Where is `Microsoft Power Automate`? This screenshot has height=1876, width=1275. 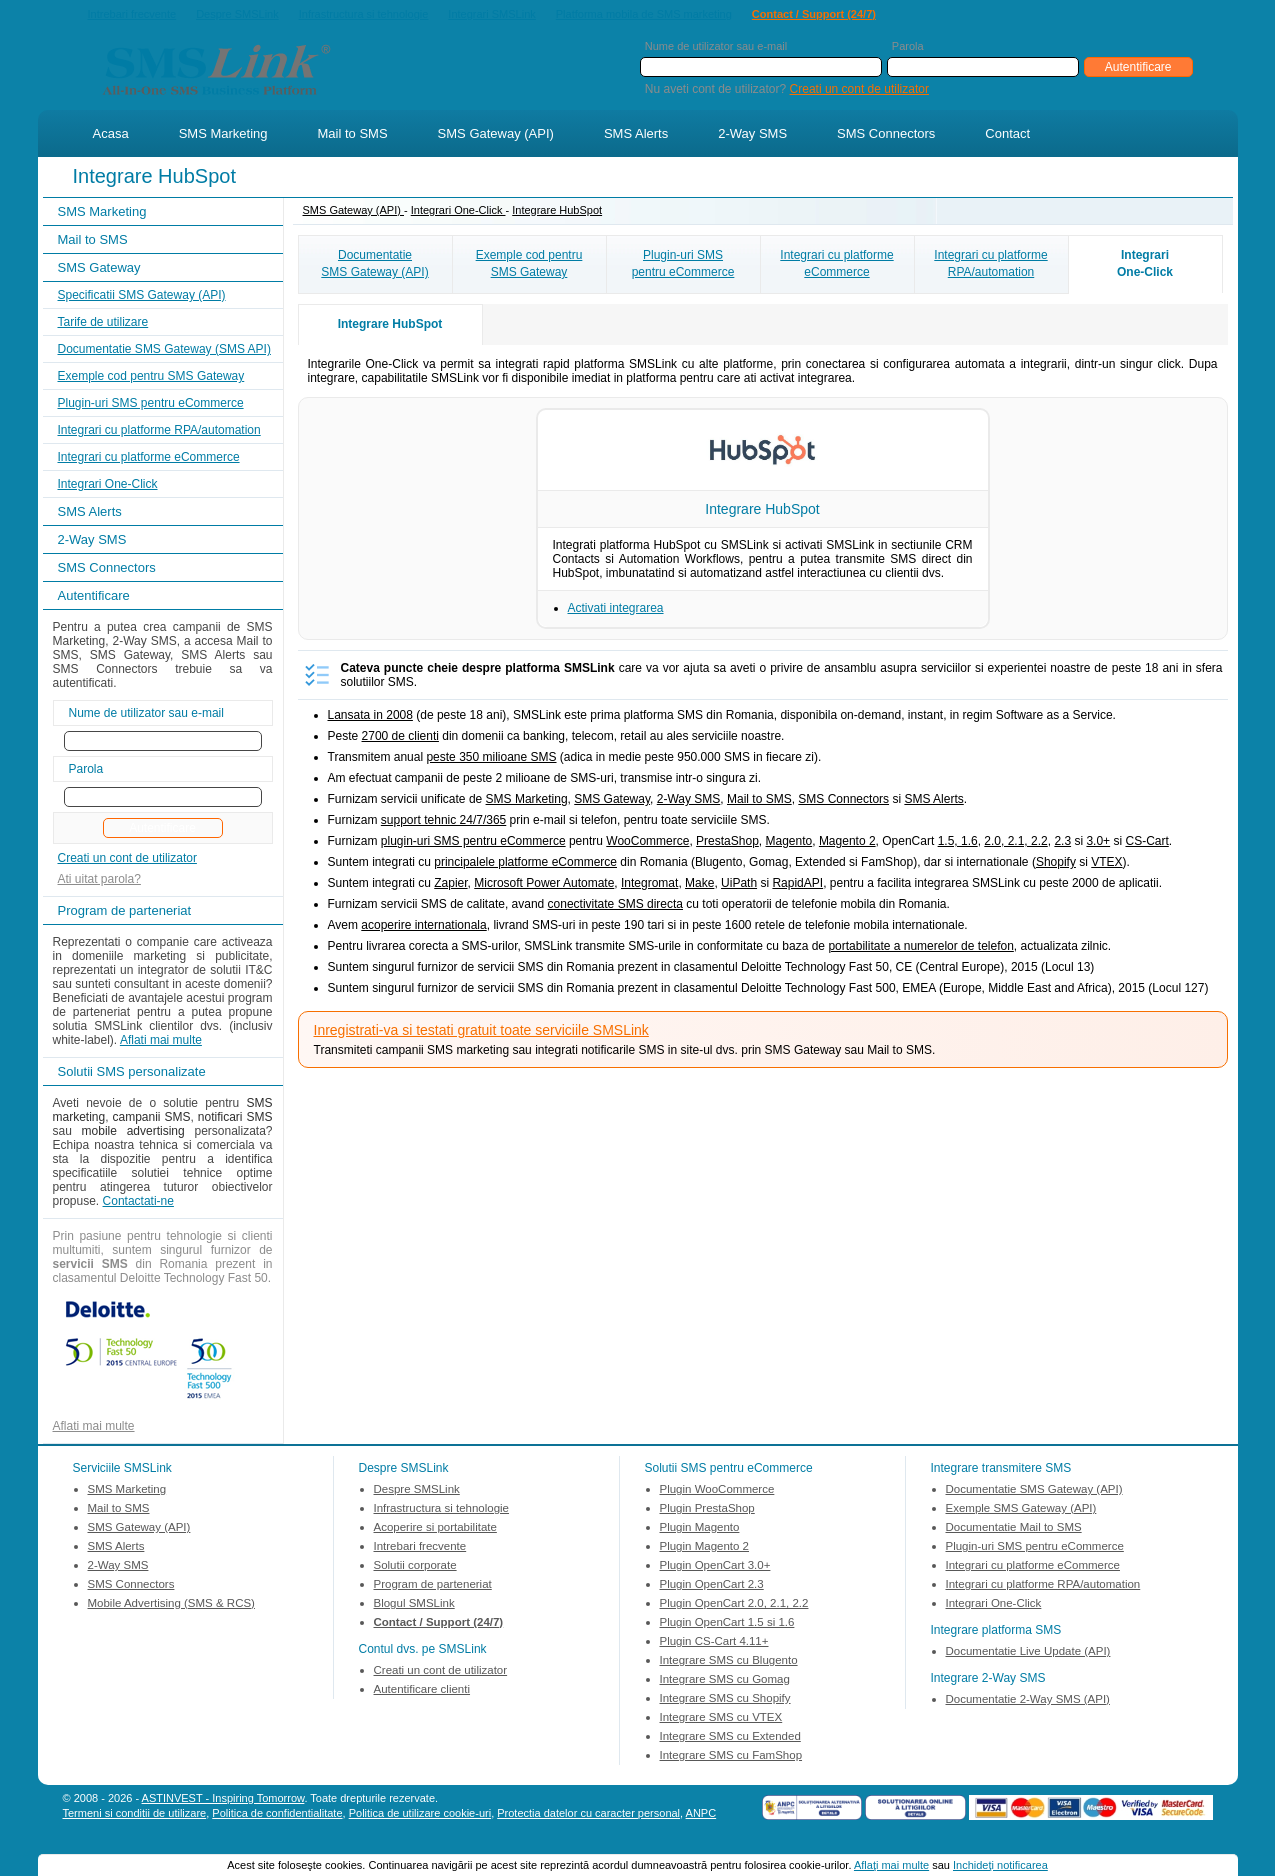
Microsoft Power Automate is located at coordinates (544, 885).